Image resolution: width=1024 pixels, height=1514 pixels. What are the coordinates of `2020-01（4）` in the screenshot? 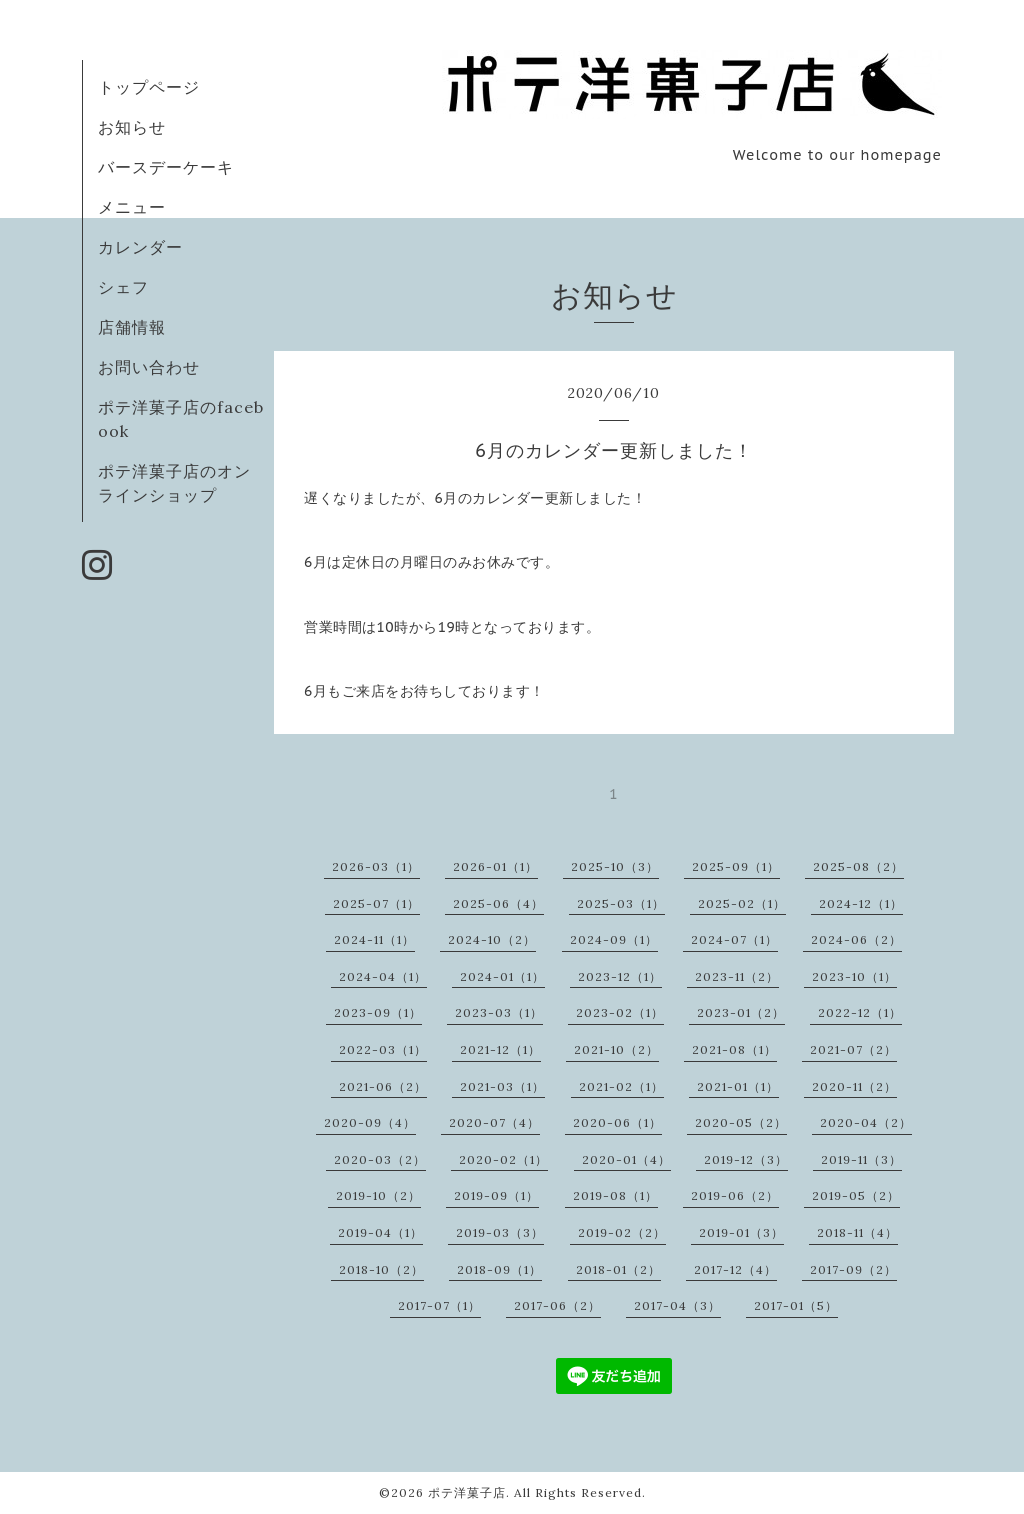 It's located at (626, 1159).